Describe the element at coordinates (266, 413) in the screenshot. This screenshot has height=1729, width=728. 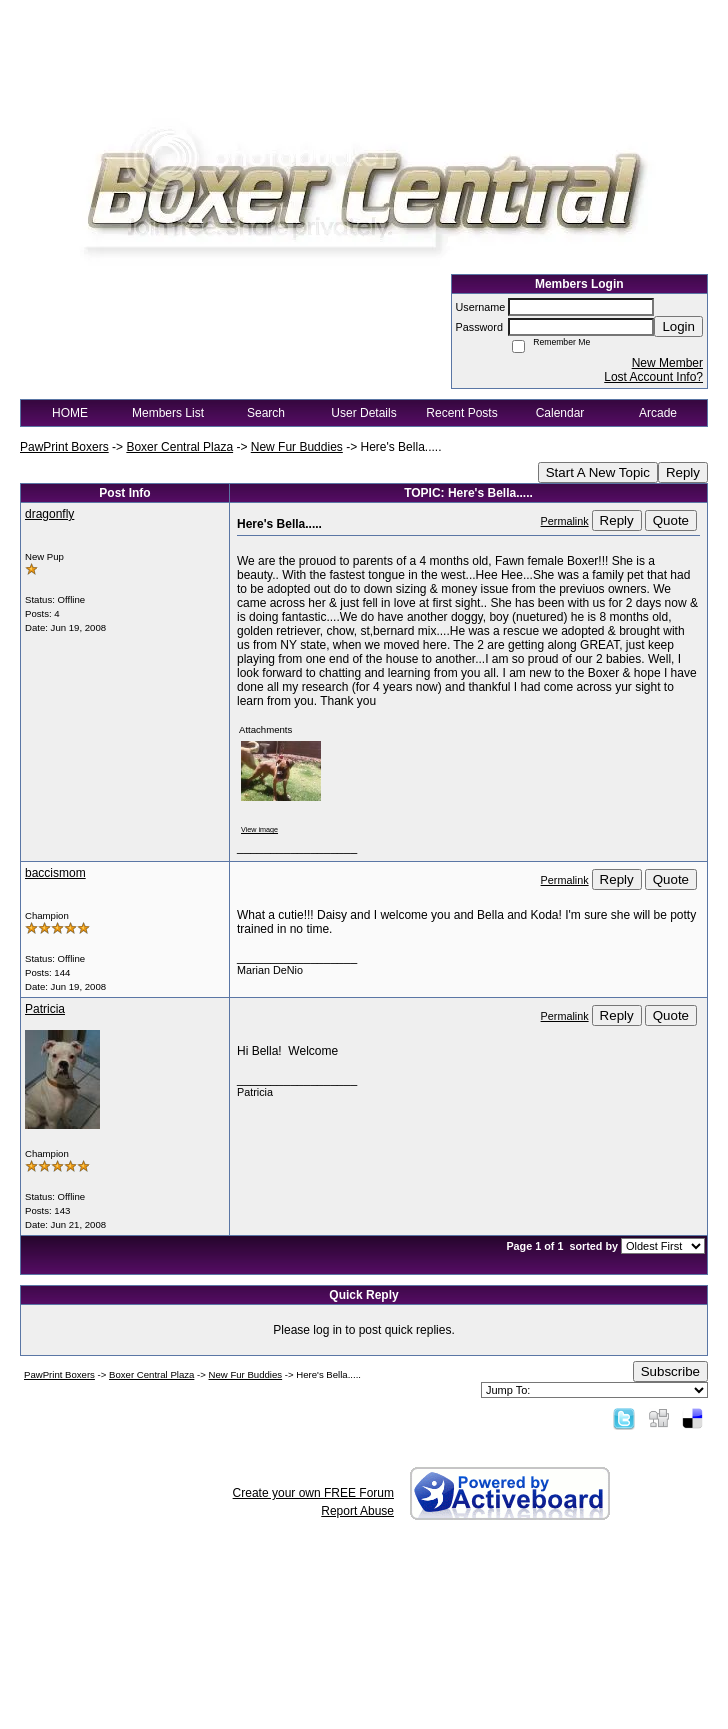
I see `Search` at that location.